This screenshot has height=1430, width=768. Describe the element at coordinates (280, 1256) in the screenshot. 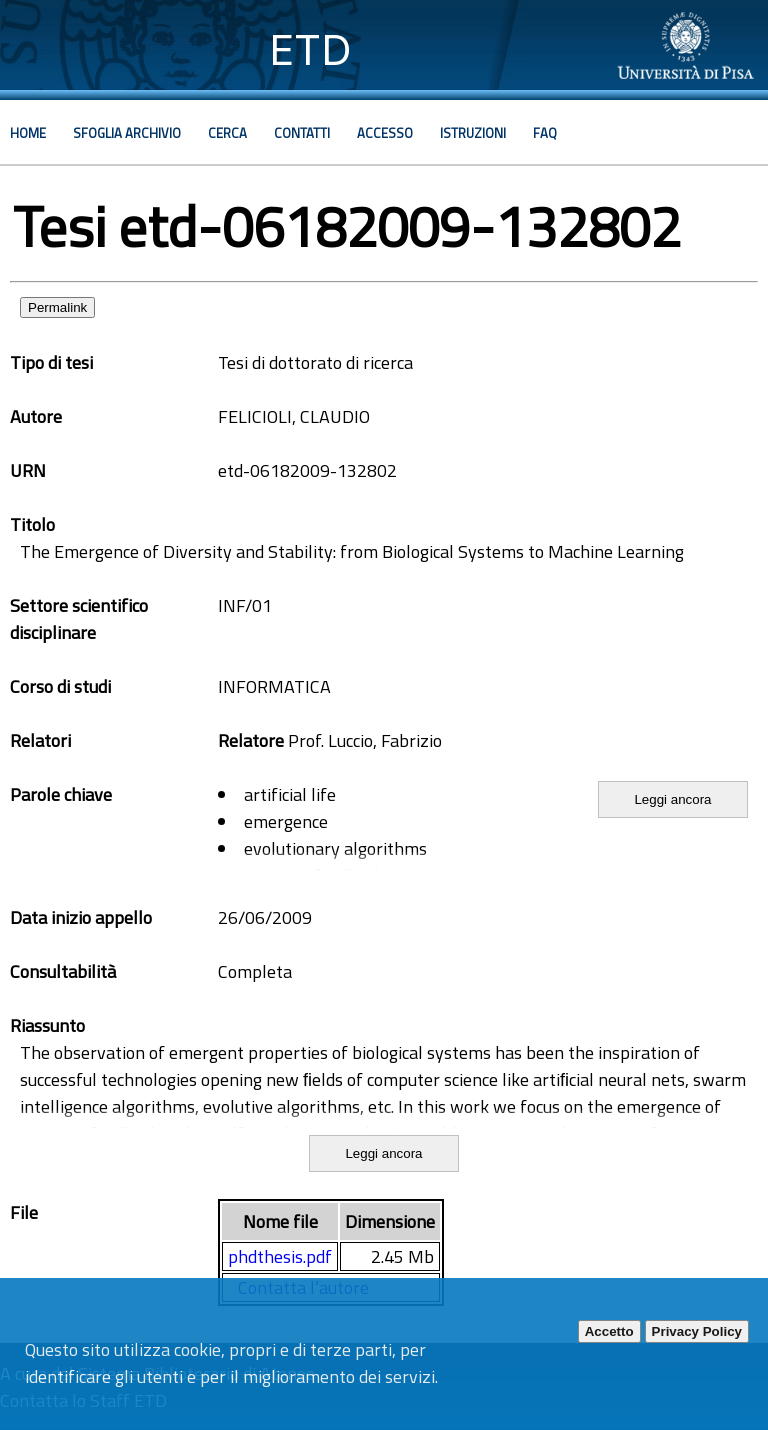

I see `phdthesis.pdf` at that location.